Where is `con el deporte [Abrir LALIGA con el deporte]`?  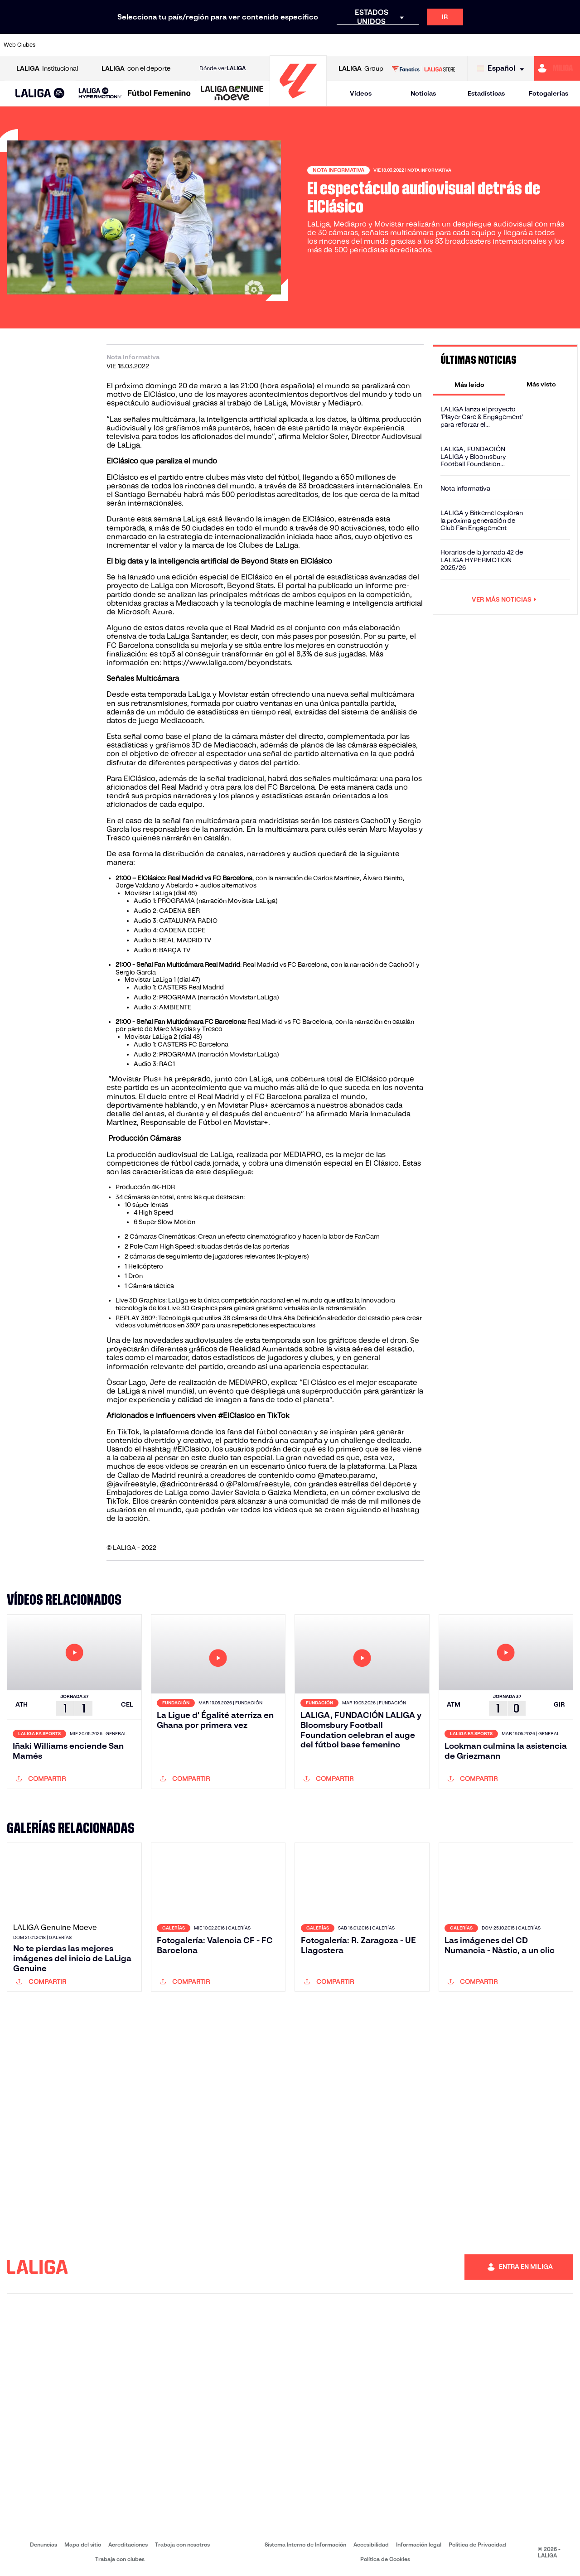 con el deporte [Abrir LALIGA con el deporte] is located at coordinates (136, 68).